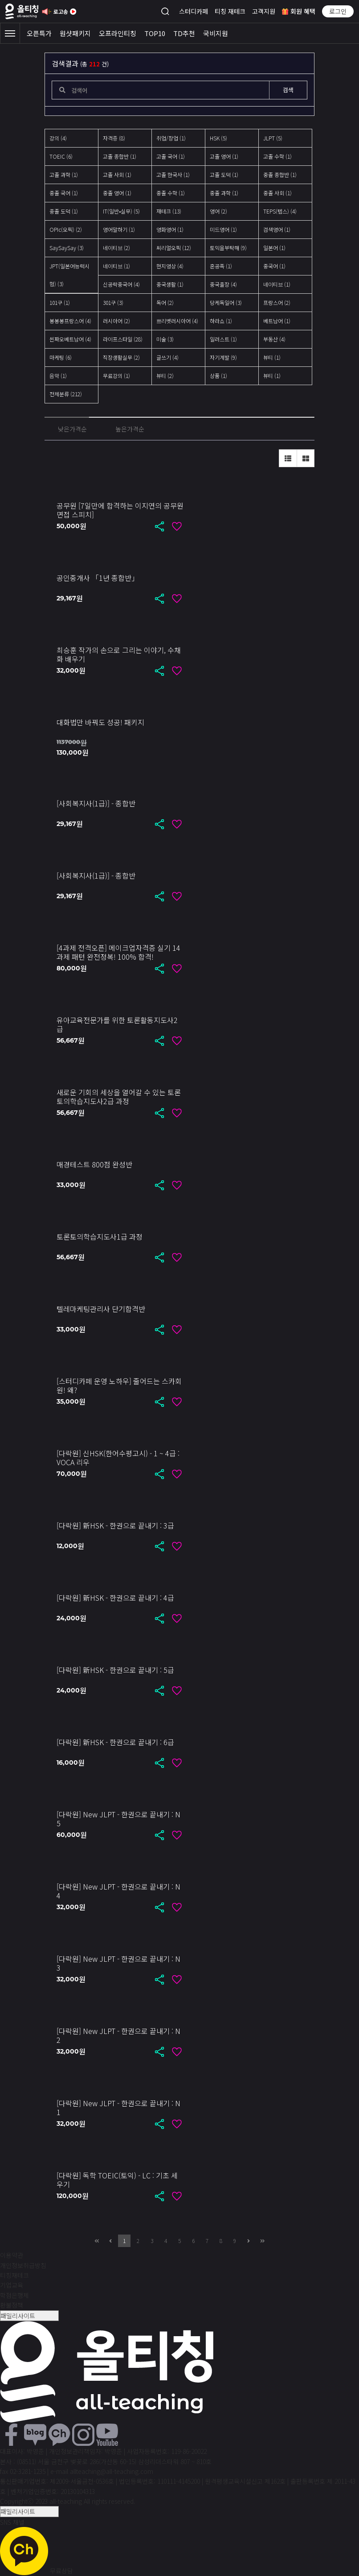  Describe the element at coordinates (118, 1458) in the screenshot. I see `[다락원] 신HSK(한어수평고시) - 1 ~ 4급 : VOCA 리우` at that location.